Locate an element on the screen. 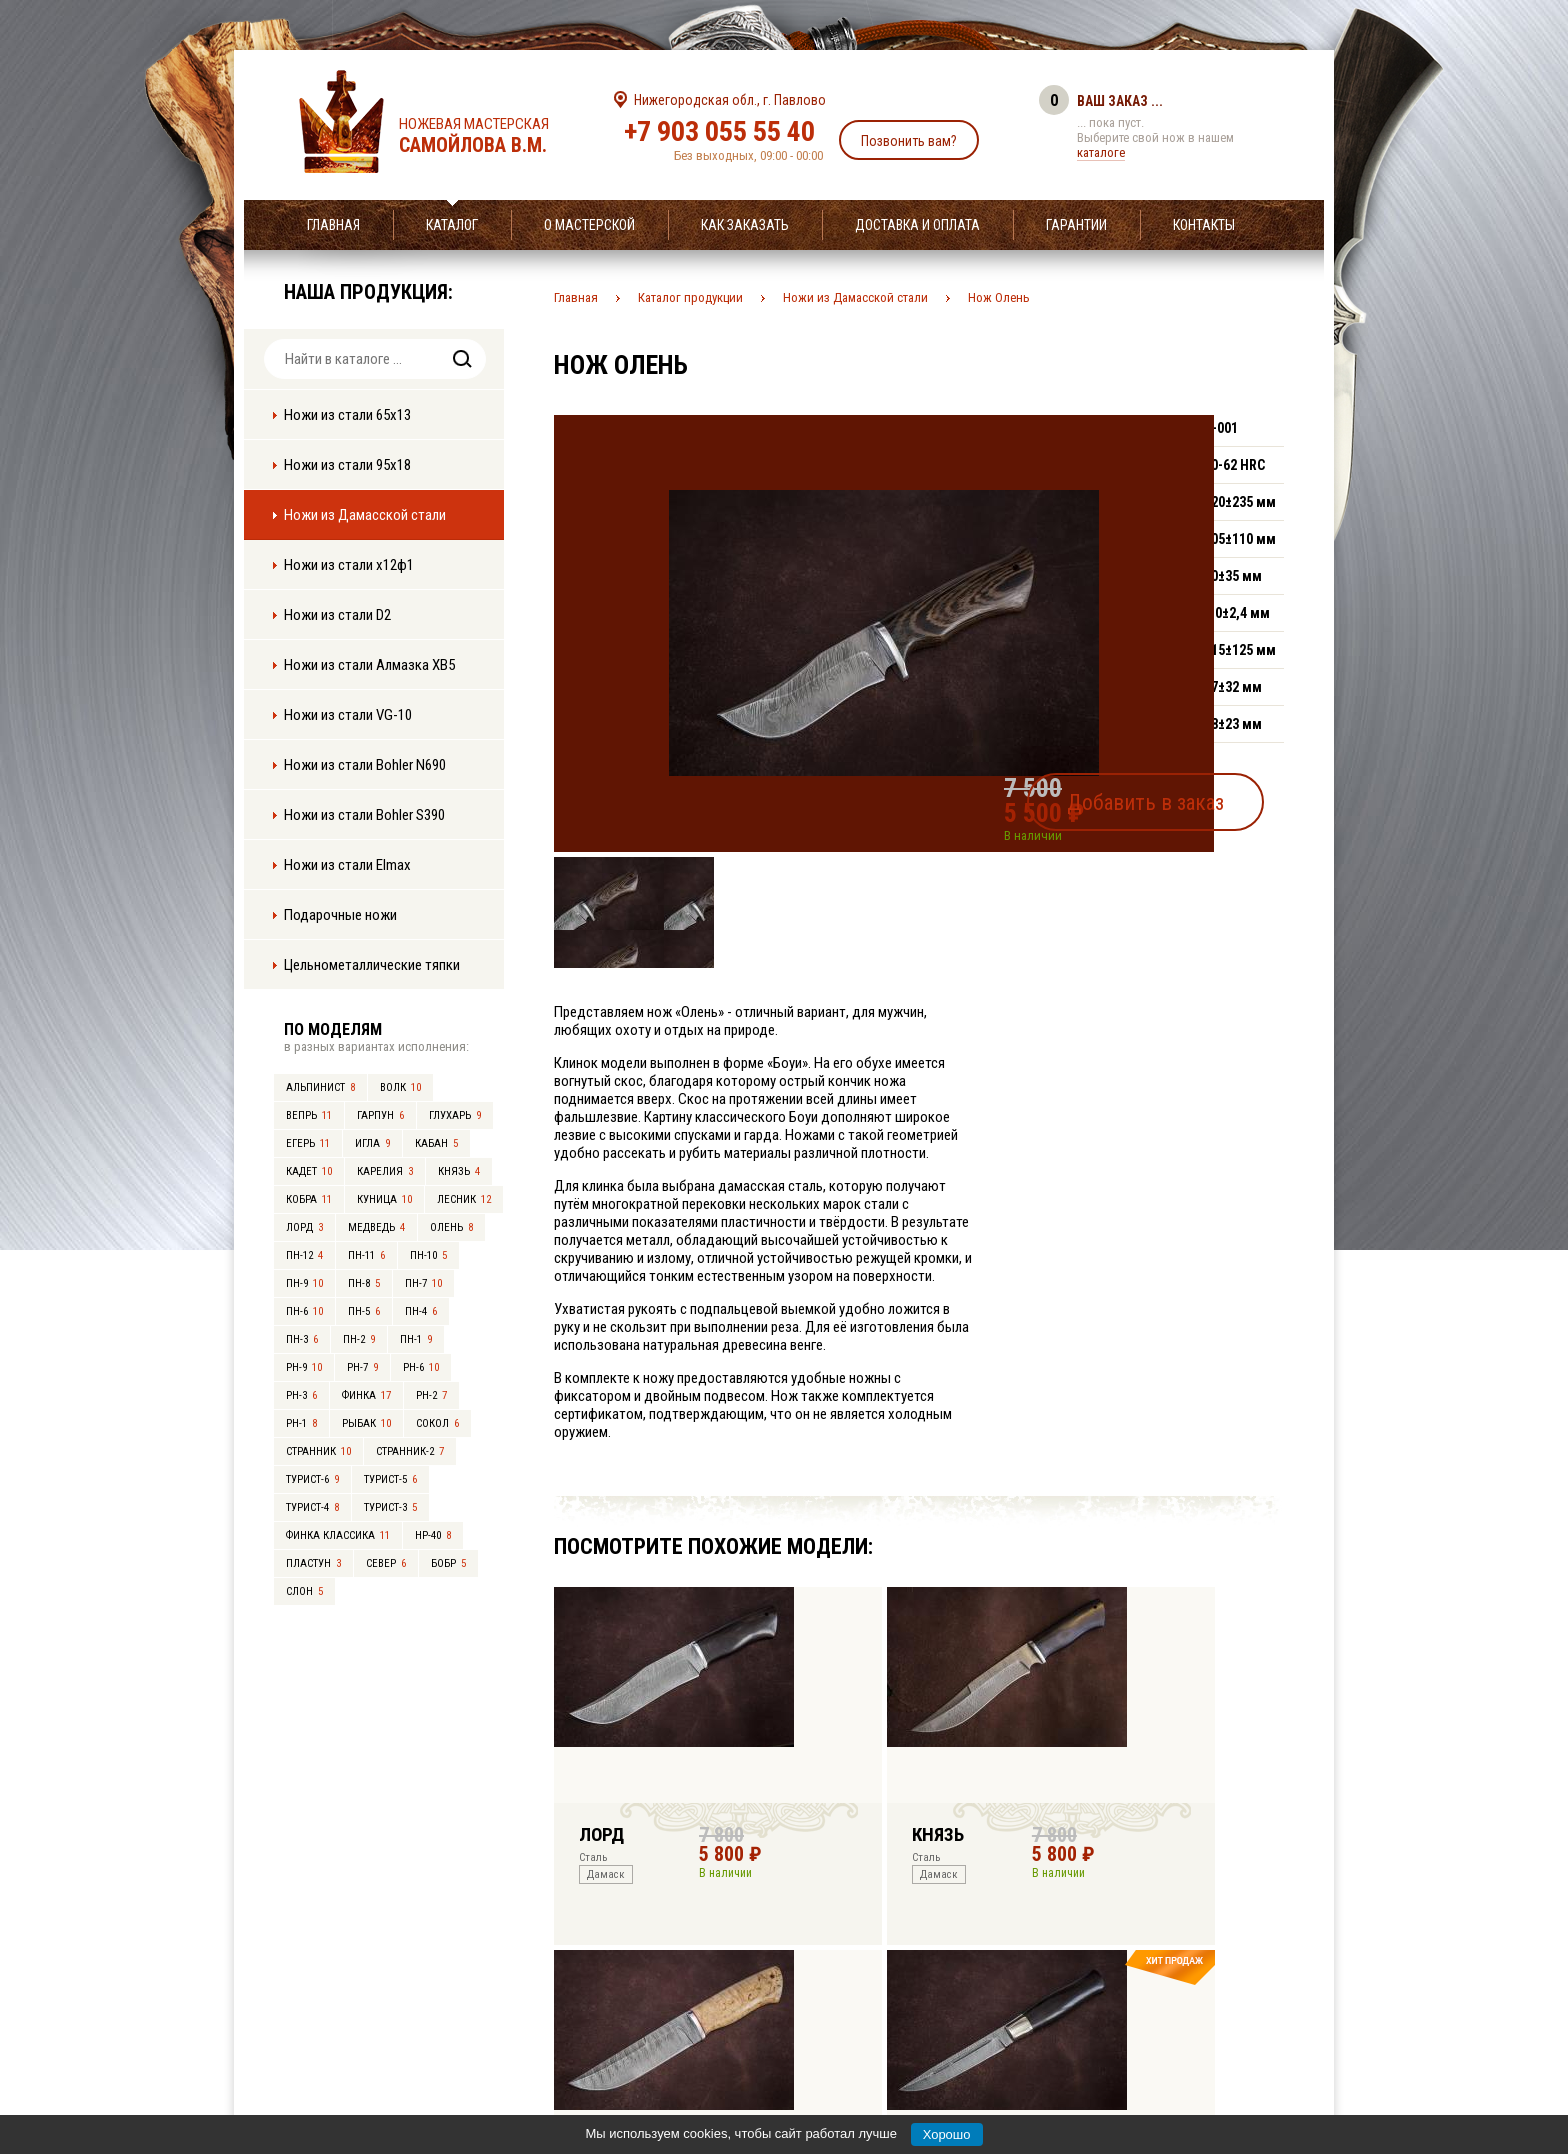 This screenshot has height=2154, width=1568. Бобр is located at coordinates (448, 1563).